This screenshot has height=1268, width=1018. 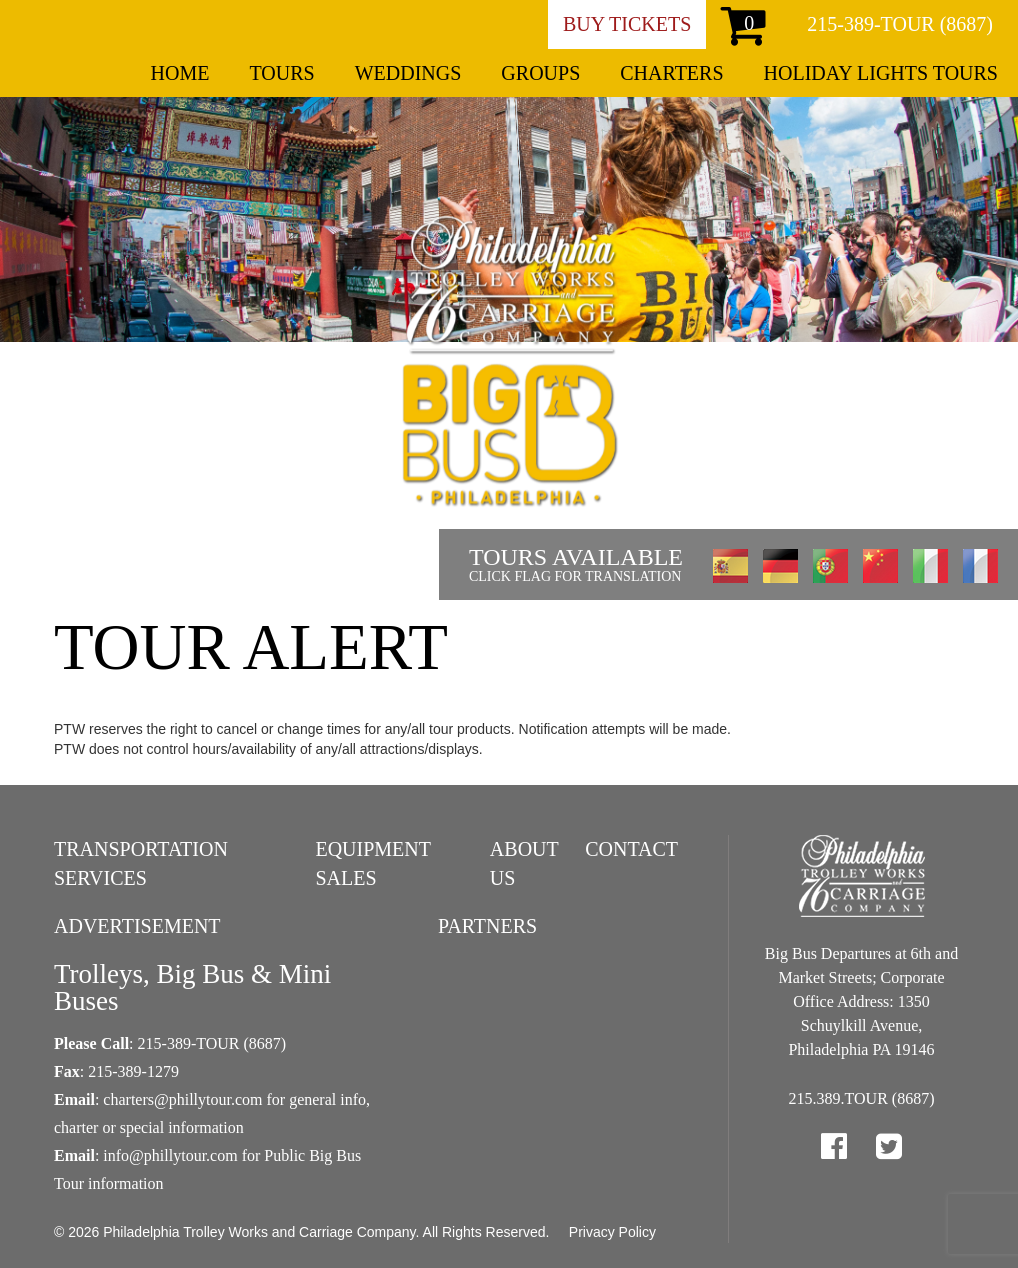 What do you see at coordinates (862, 1098) in the screenshot?
I see `215.389.TOUR (8687)` at bounding box center [862, 1098].